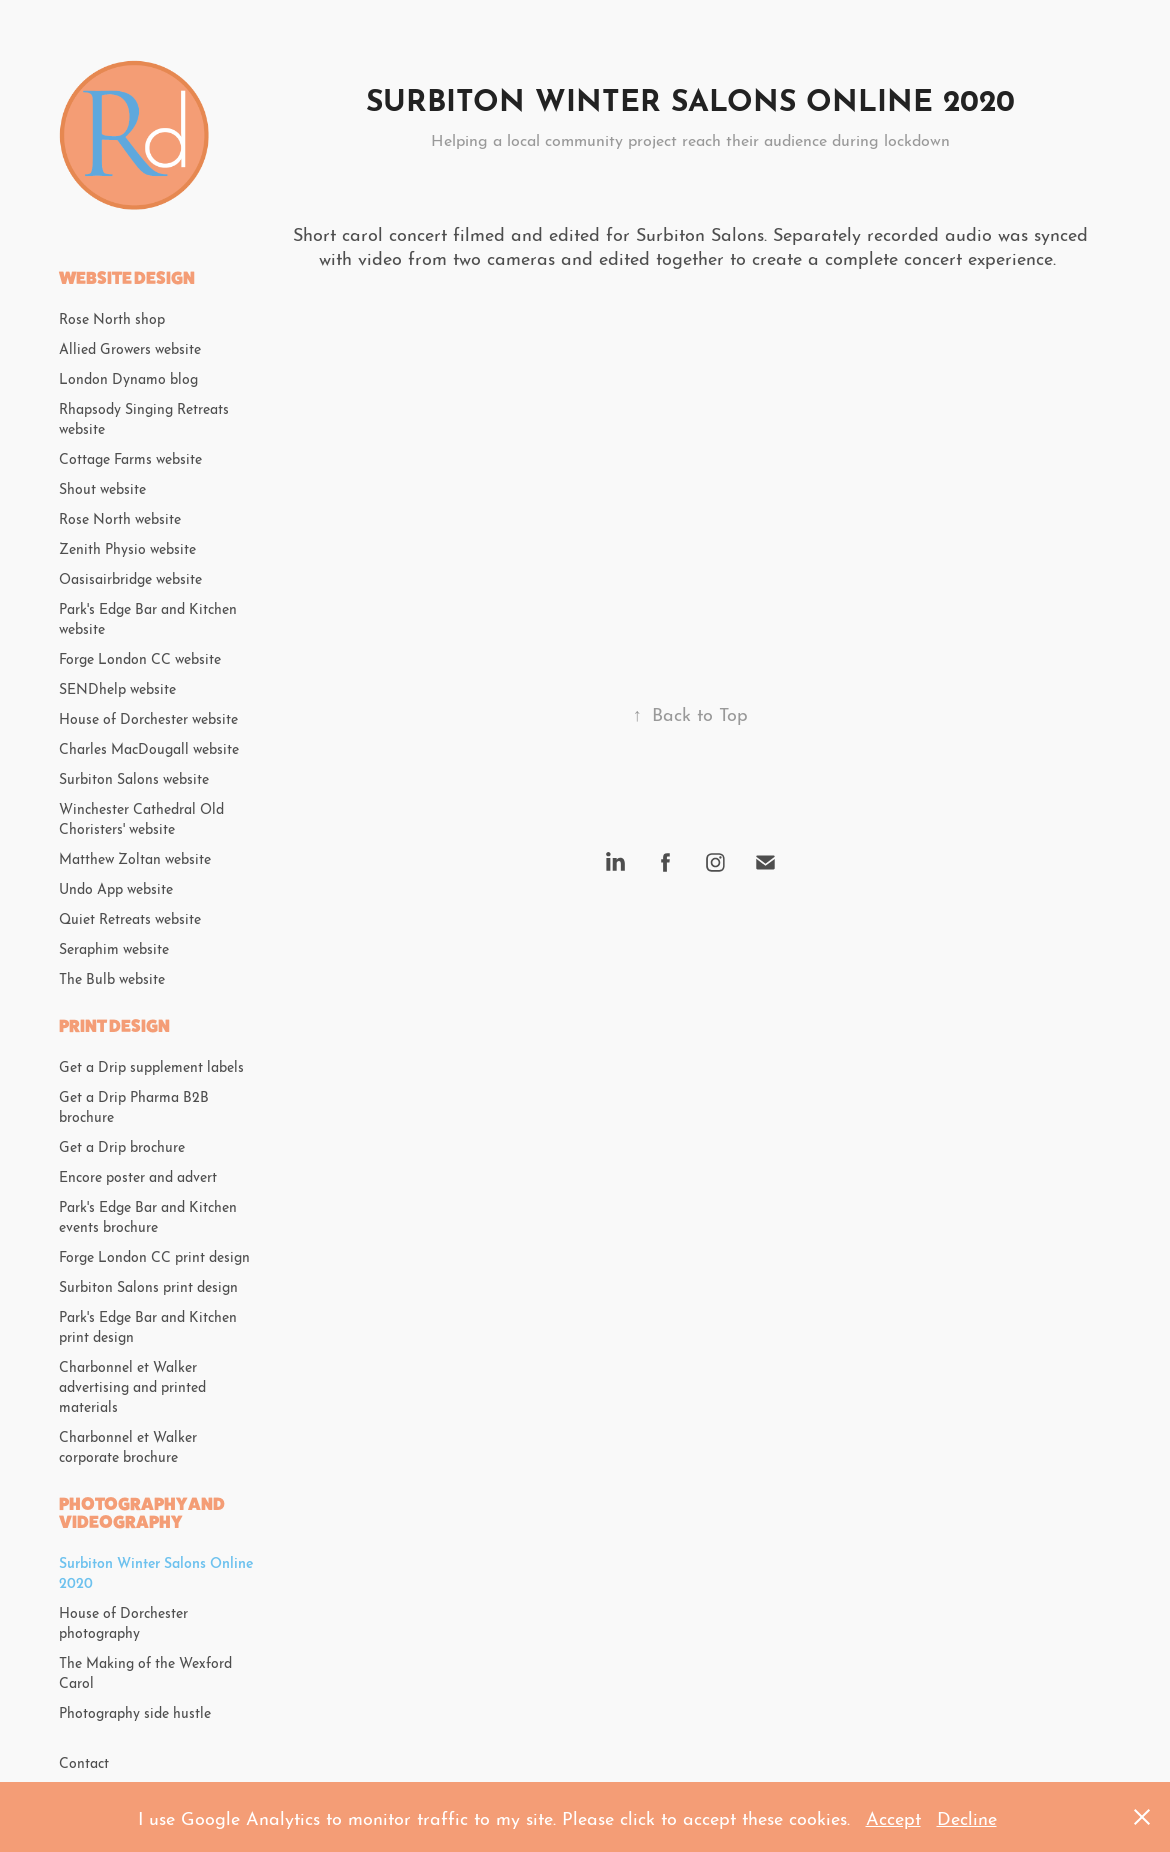 This screenshot has height=1852, width=1170. Describe the element at coordinates (130, 347) in the screenshot. I see `Allied Growers website` at that location.